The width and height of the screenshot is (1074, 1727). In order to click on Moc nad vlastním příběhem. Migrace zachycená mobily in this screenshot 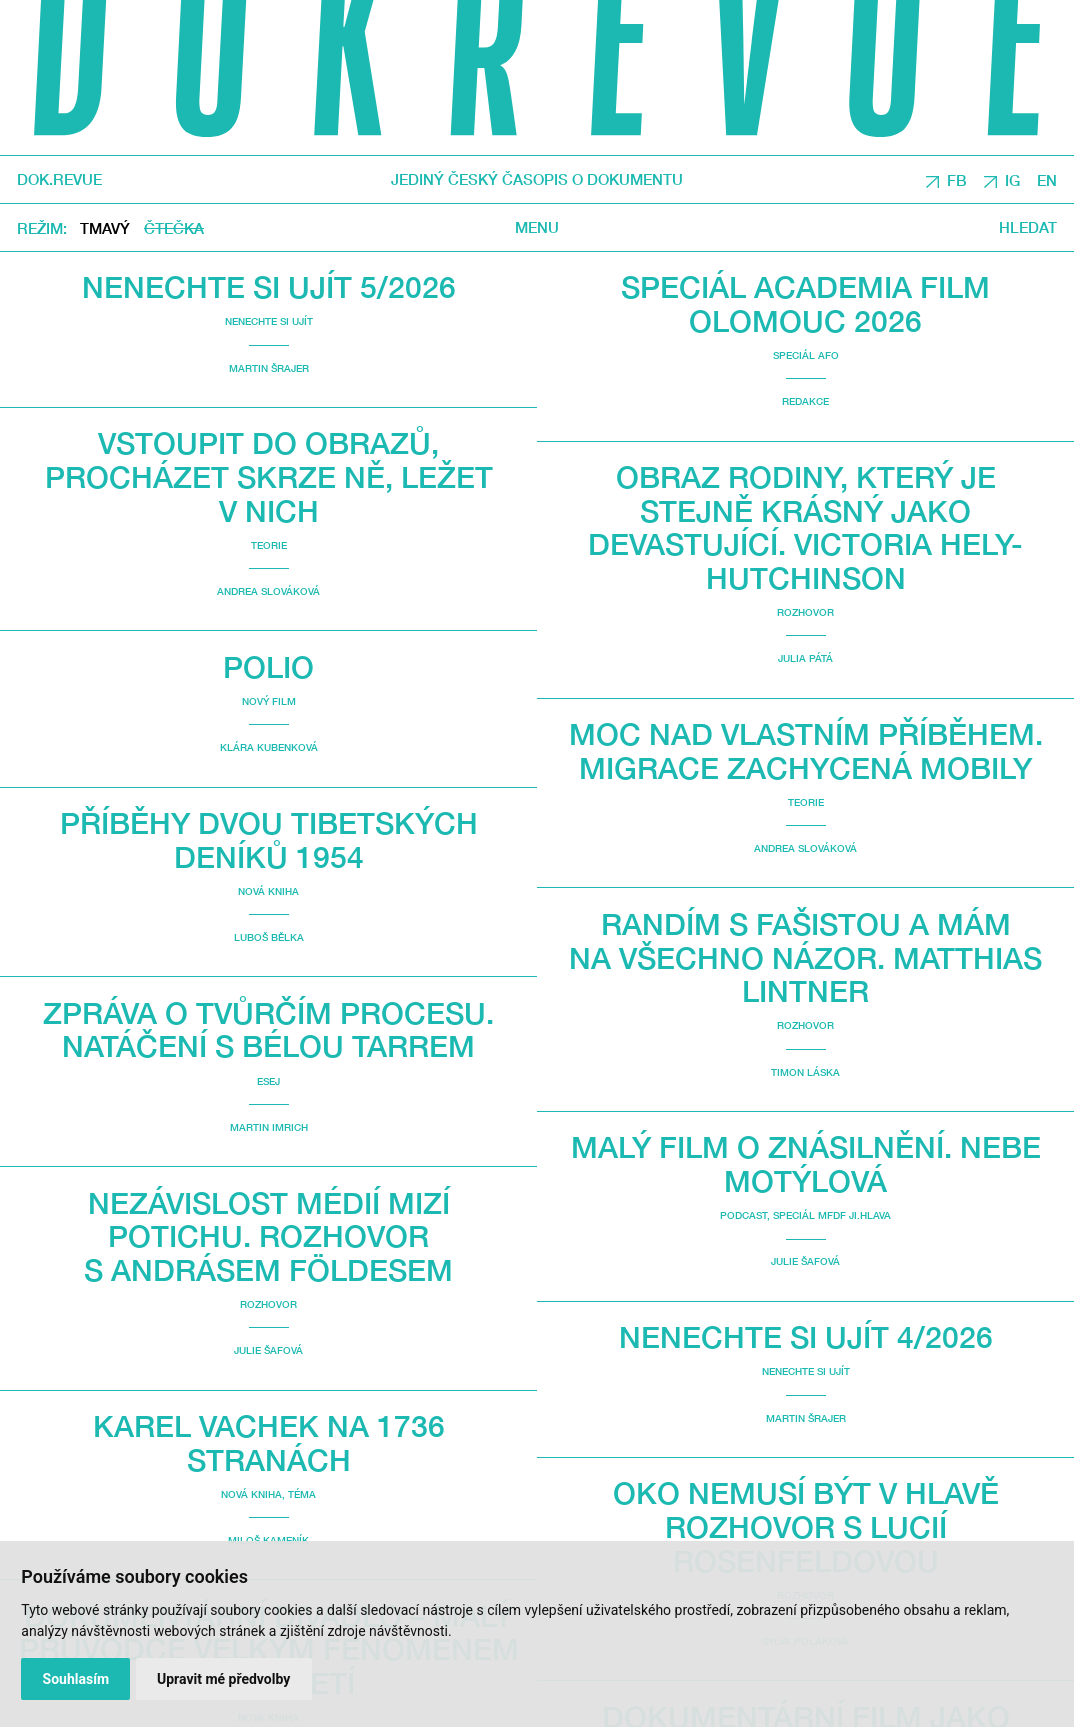, I will do `click(806, 750)`.